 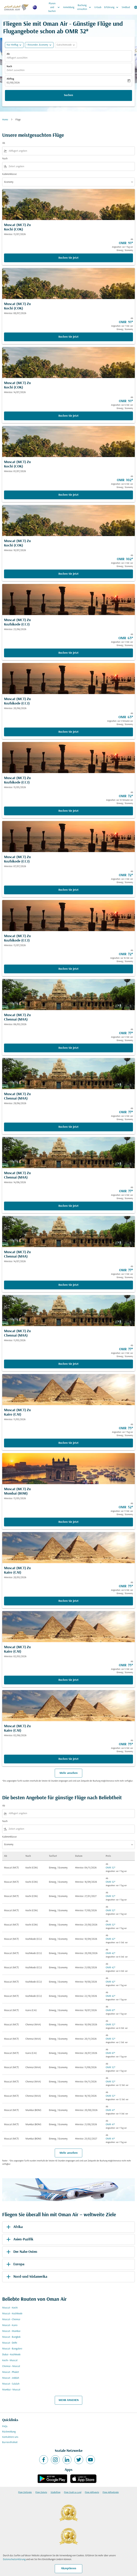 I want to click on Rückmeldung, so click(x=9, y=2431).